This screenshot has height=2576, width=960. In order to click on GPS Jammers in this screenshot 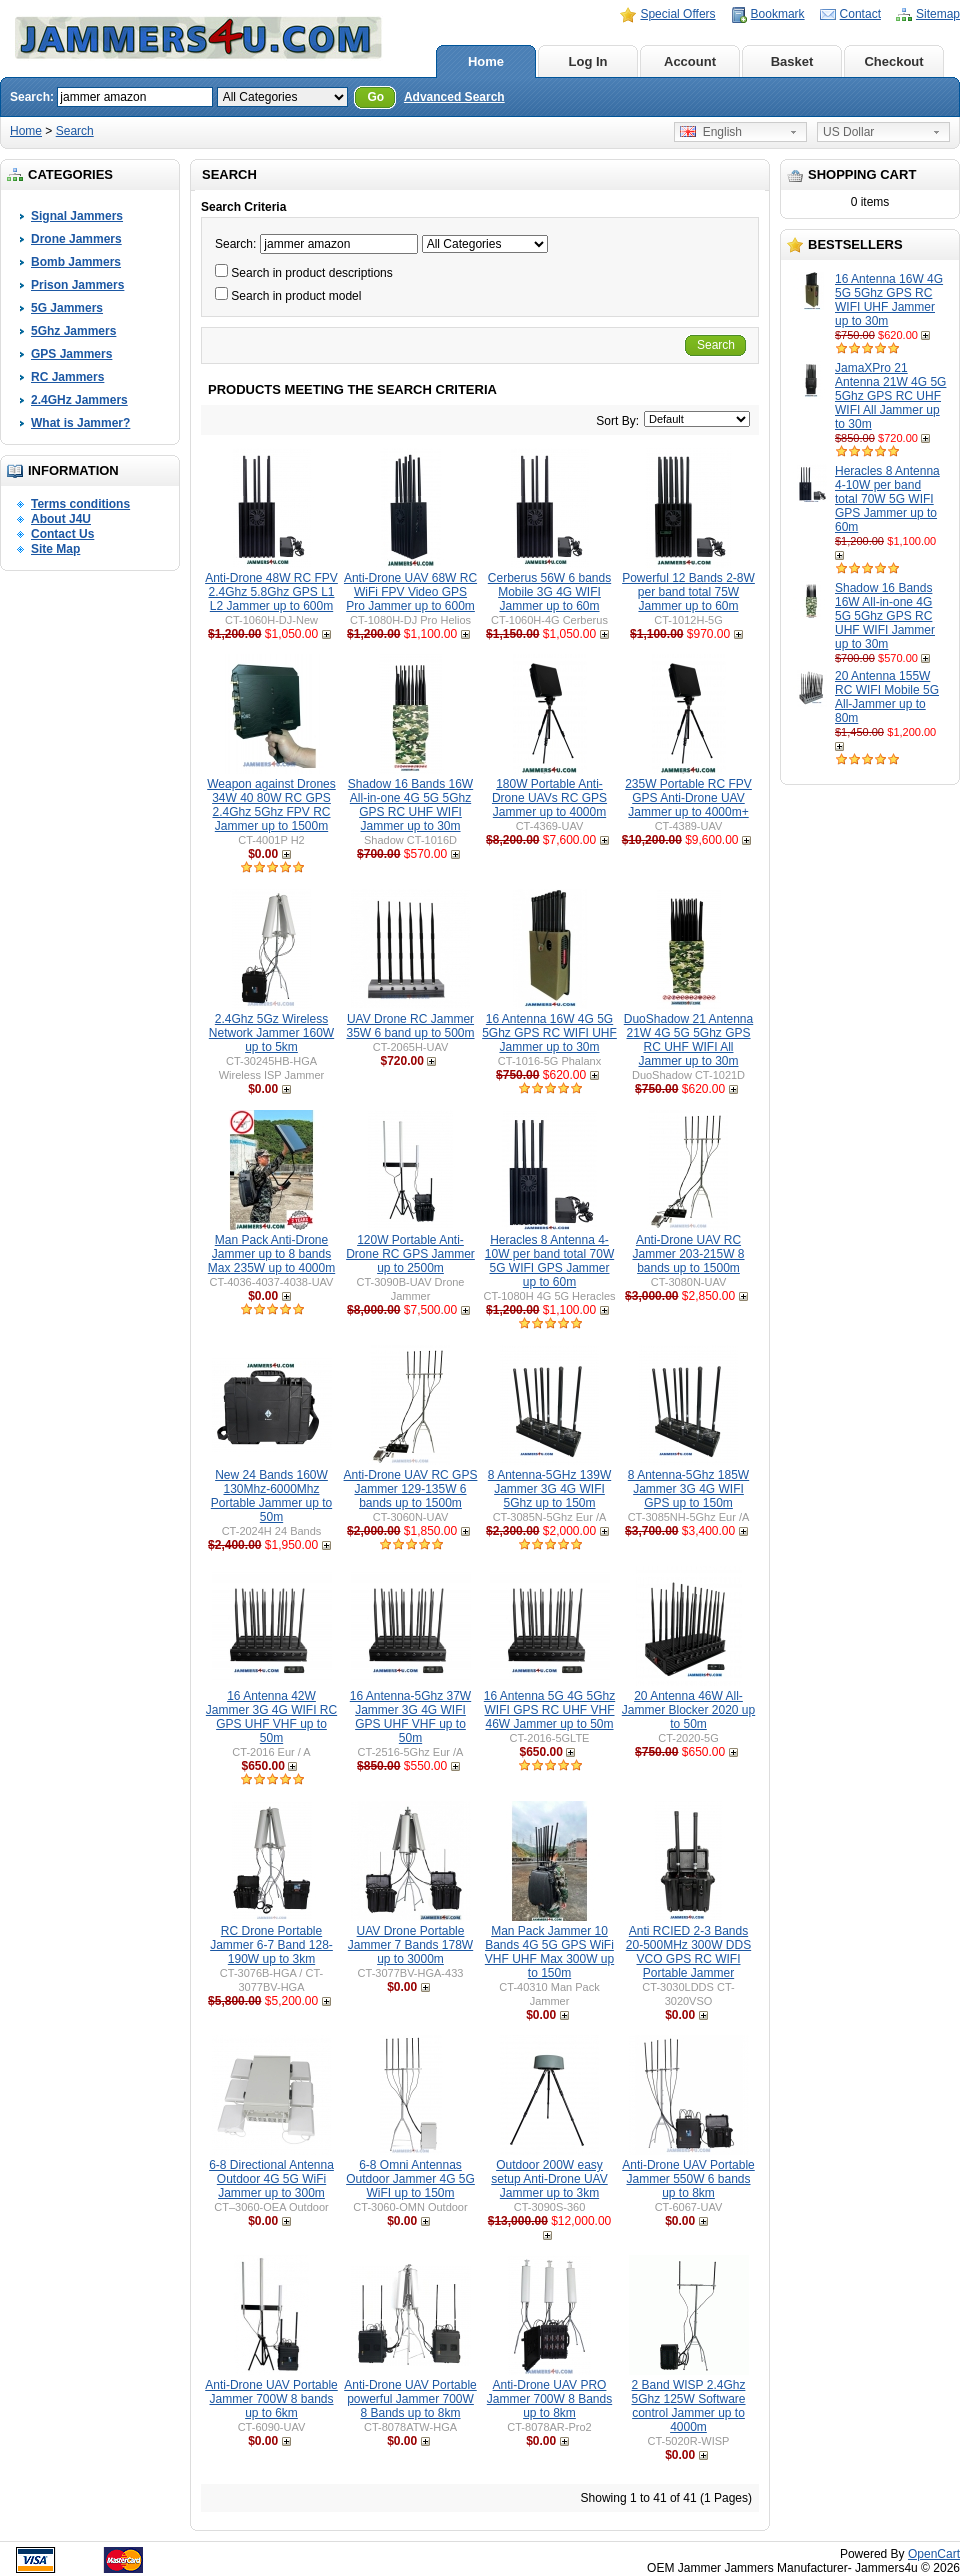, I will do `click(71, 354)`.